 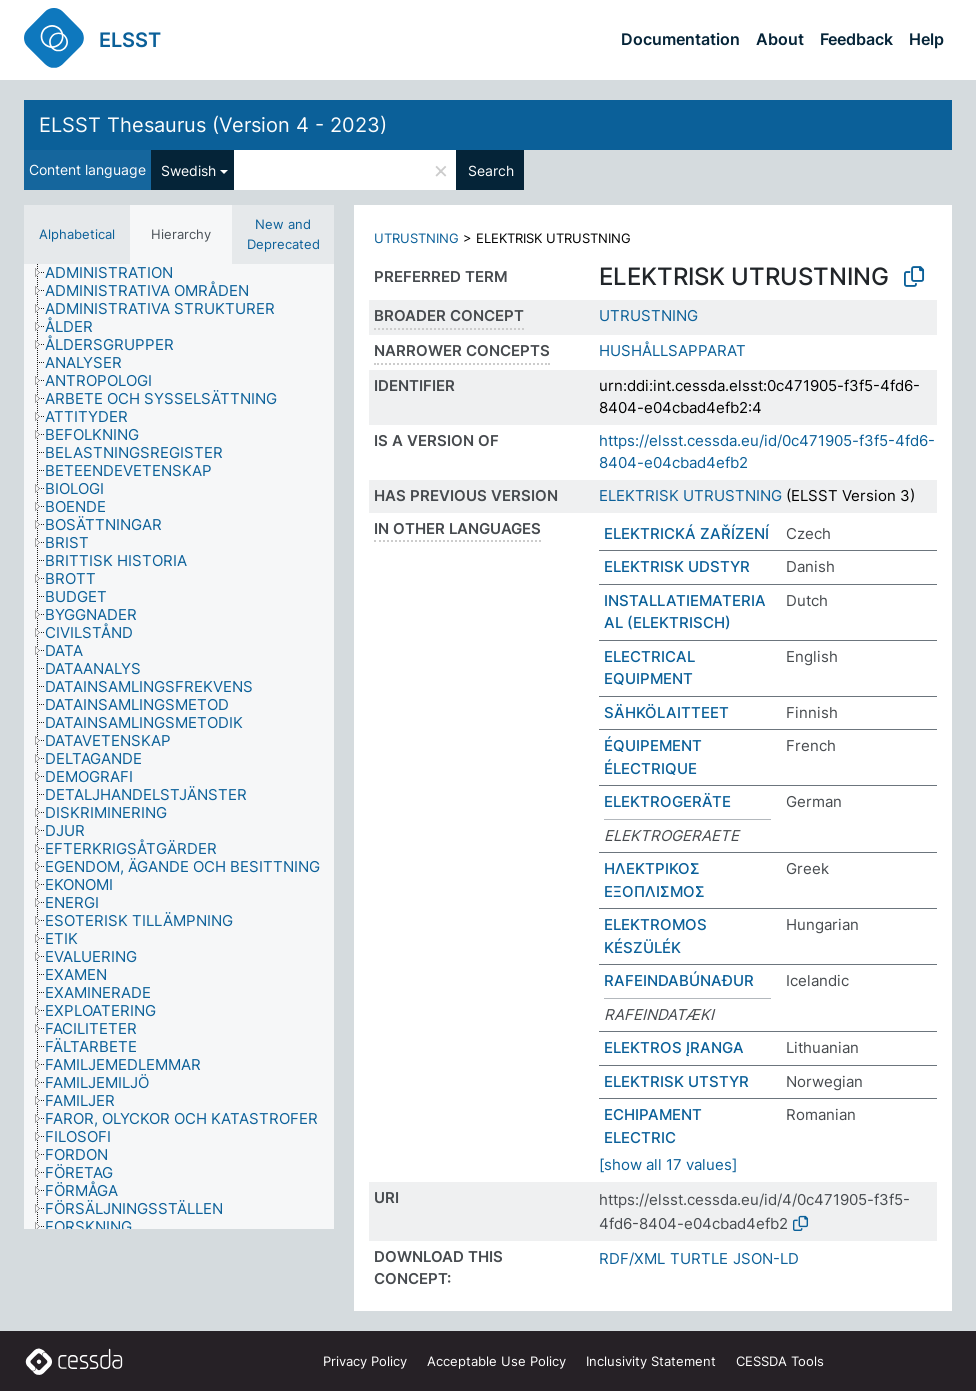 I want to click on Privacy, so click(x=365, y=1361).